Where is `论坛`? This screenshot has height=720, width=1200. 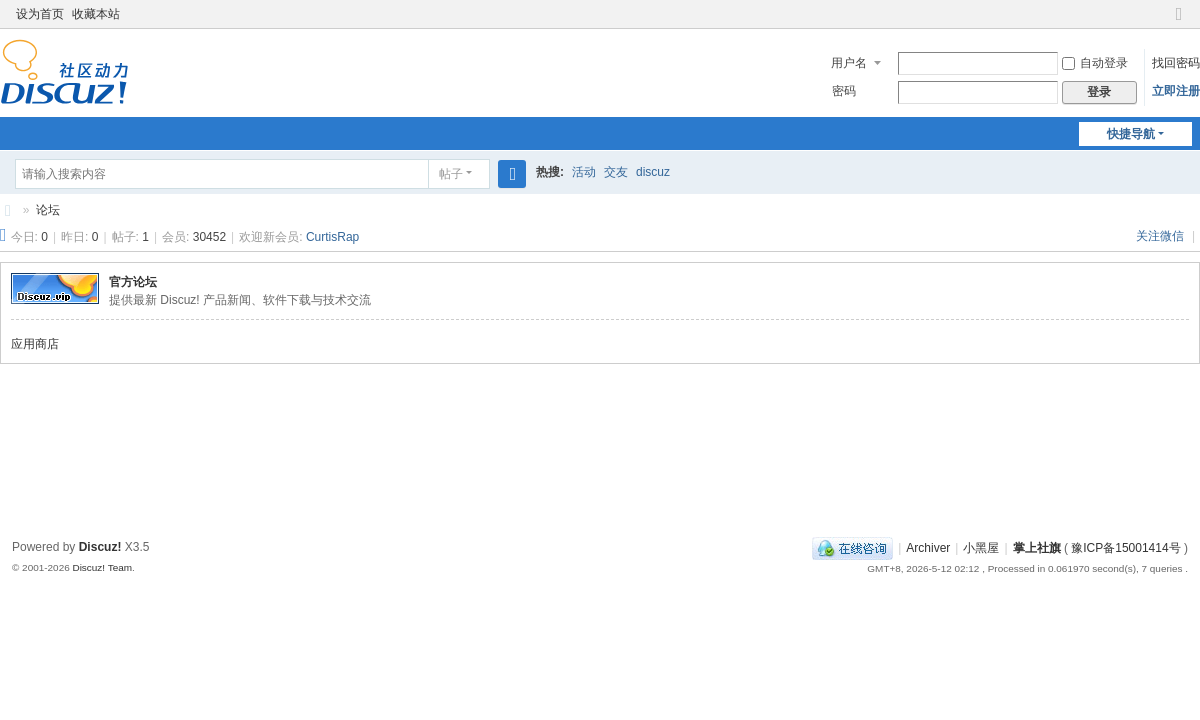
论坛 is located at coordinates (48, 210).